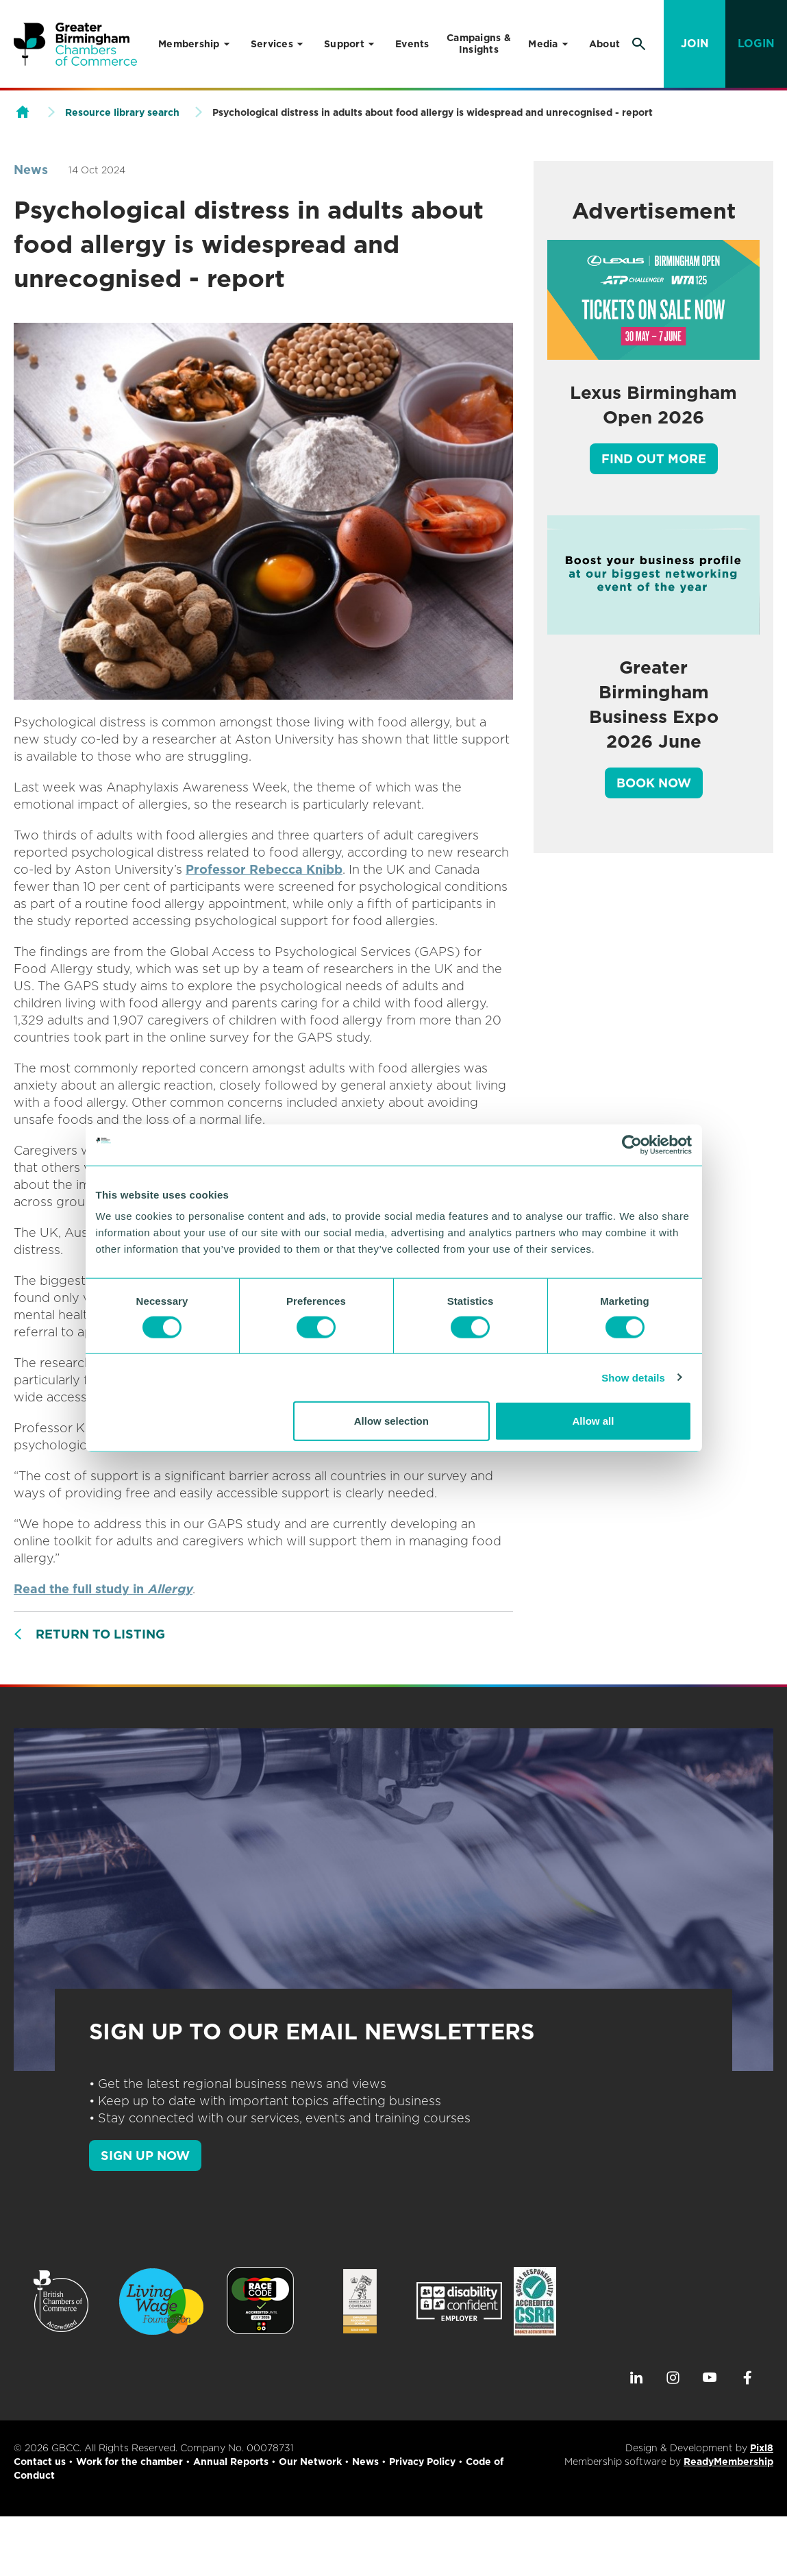  I want to click on Return to listing, so click(100, 1634).